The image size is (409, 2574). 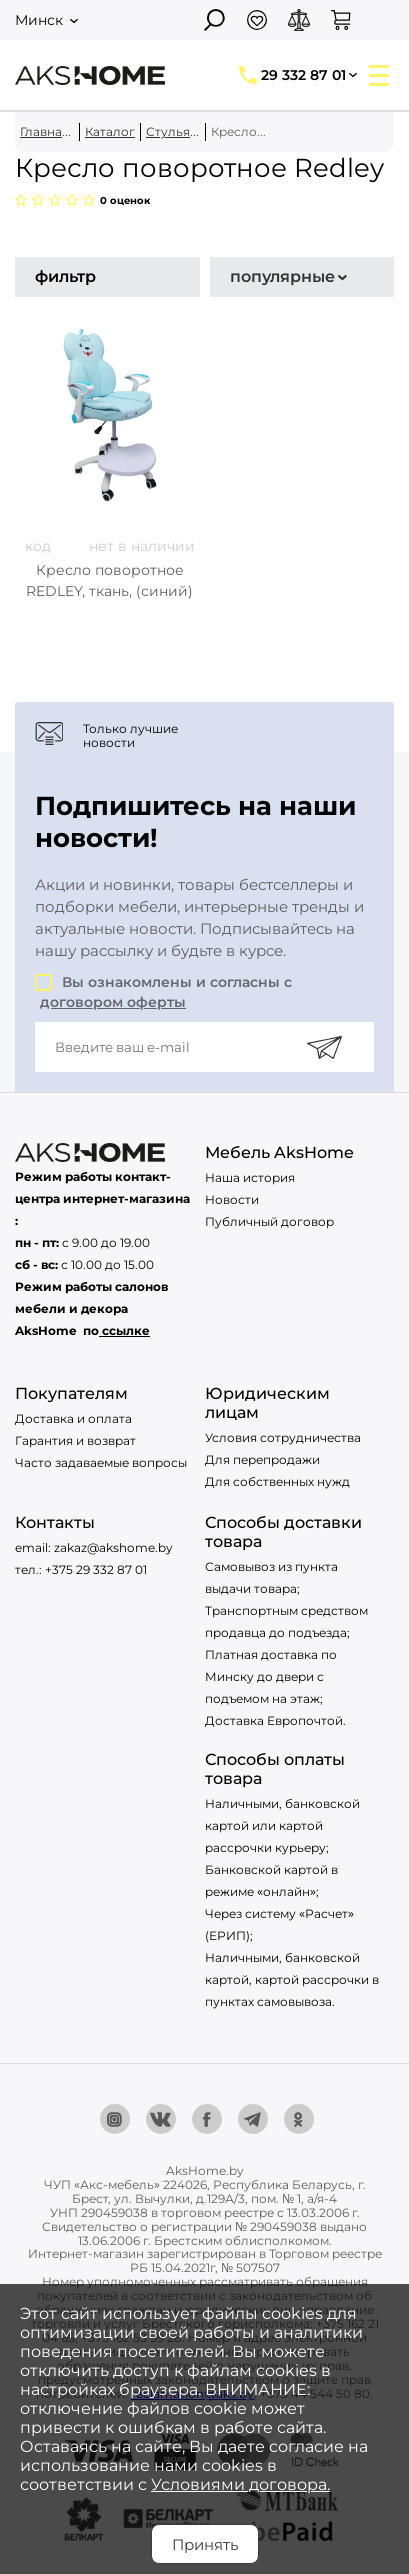 What do you see at coordinates (75, 1440) in the screenshot?
I see `Гарантия и возврат` at bounding box center [75, 1440].